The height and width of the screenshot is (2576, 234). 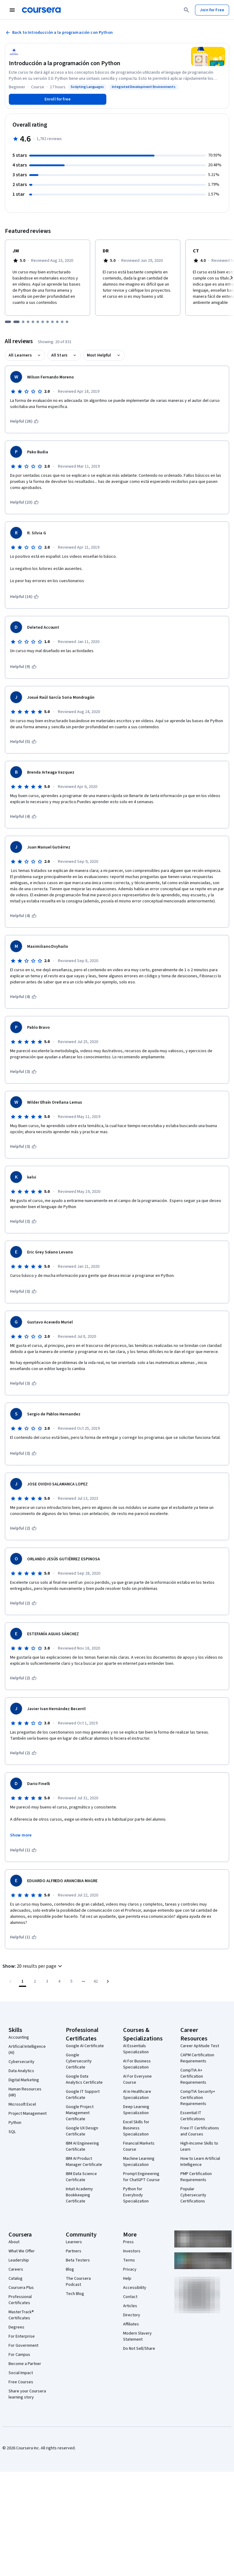 What do you see at coordinates (34, 1981) in the screenshot?
I see `[Go to page 2]` at bounding box center [34, 1981].